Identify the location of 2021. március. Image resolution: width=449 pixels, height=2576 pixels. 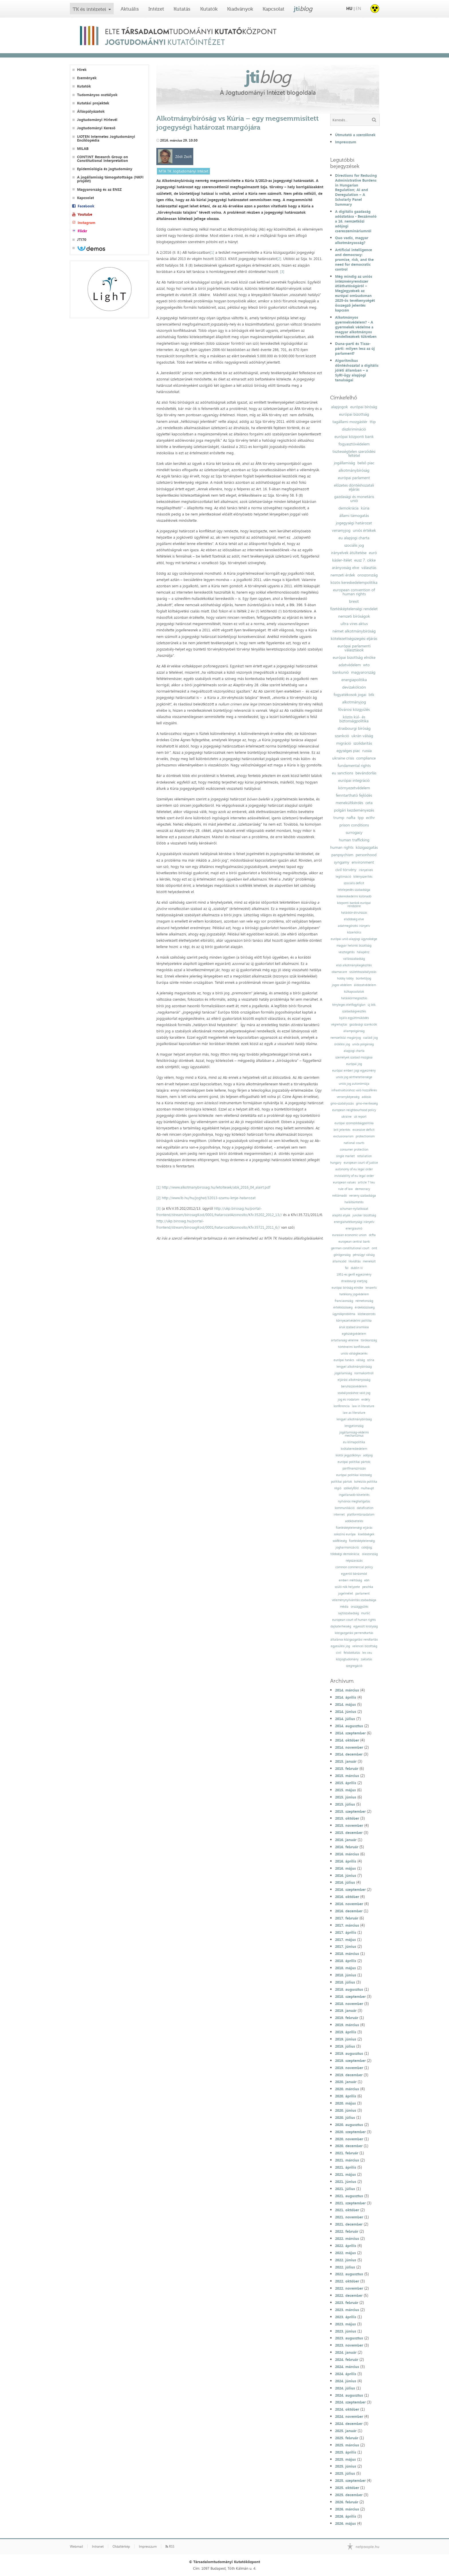
(347, 2160).